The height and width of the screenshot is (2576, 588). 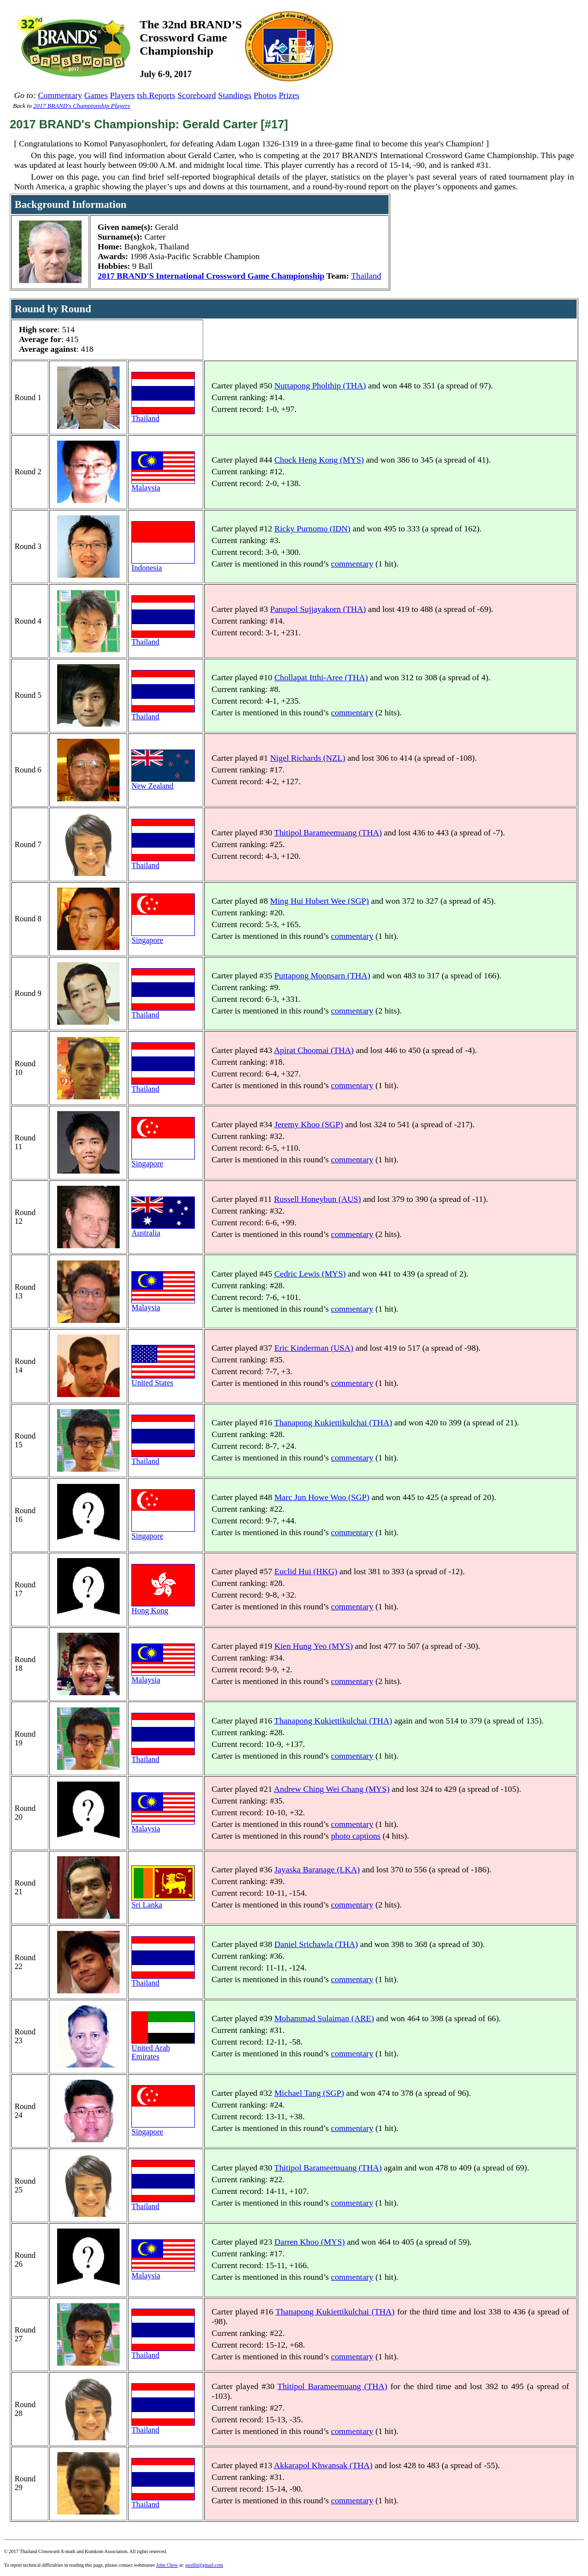 What do you see at coordinates (60, 95) in the screenshot?
I see `Commentary` at bounding box center [60, 95].